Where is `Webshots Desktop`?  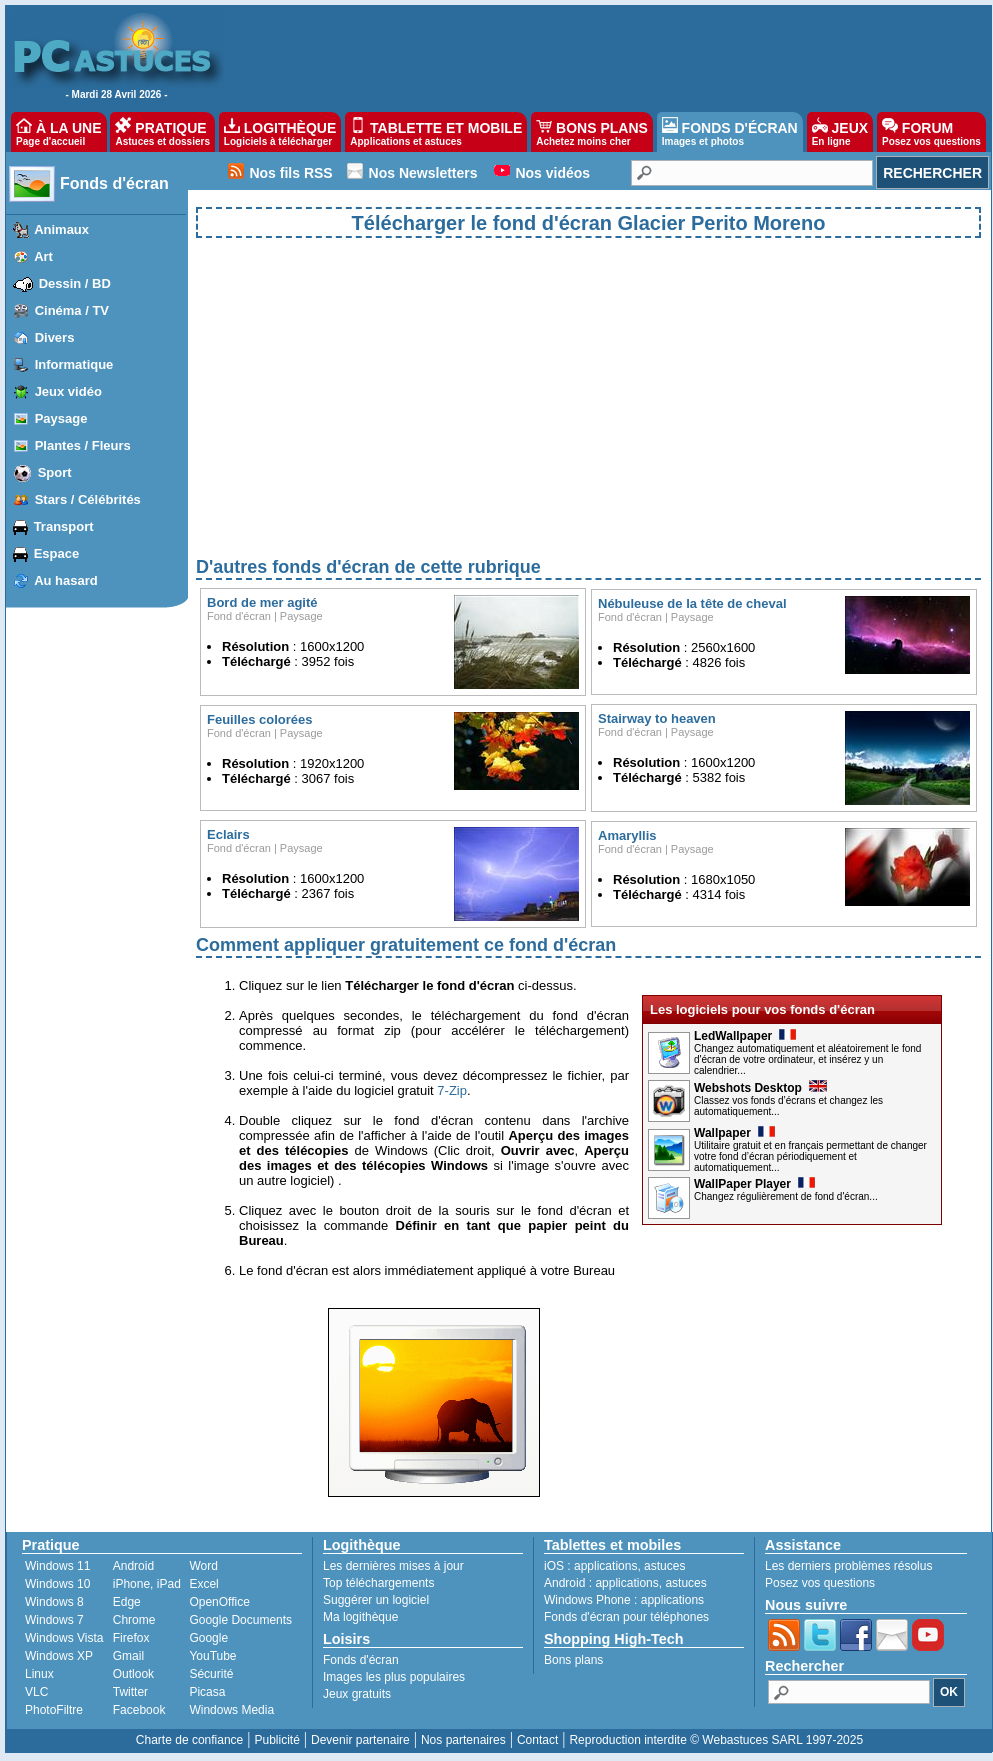 Webshots Desktop is located at coordinates (760, 1088).